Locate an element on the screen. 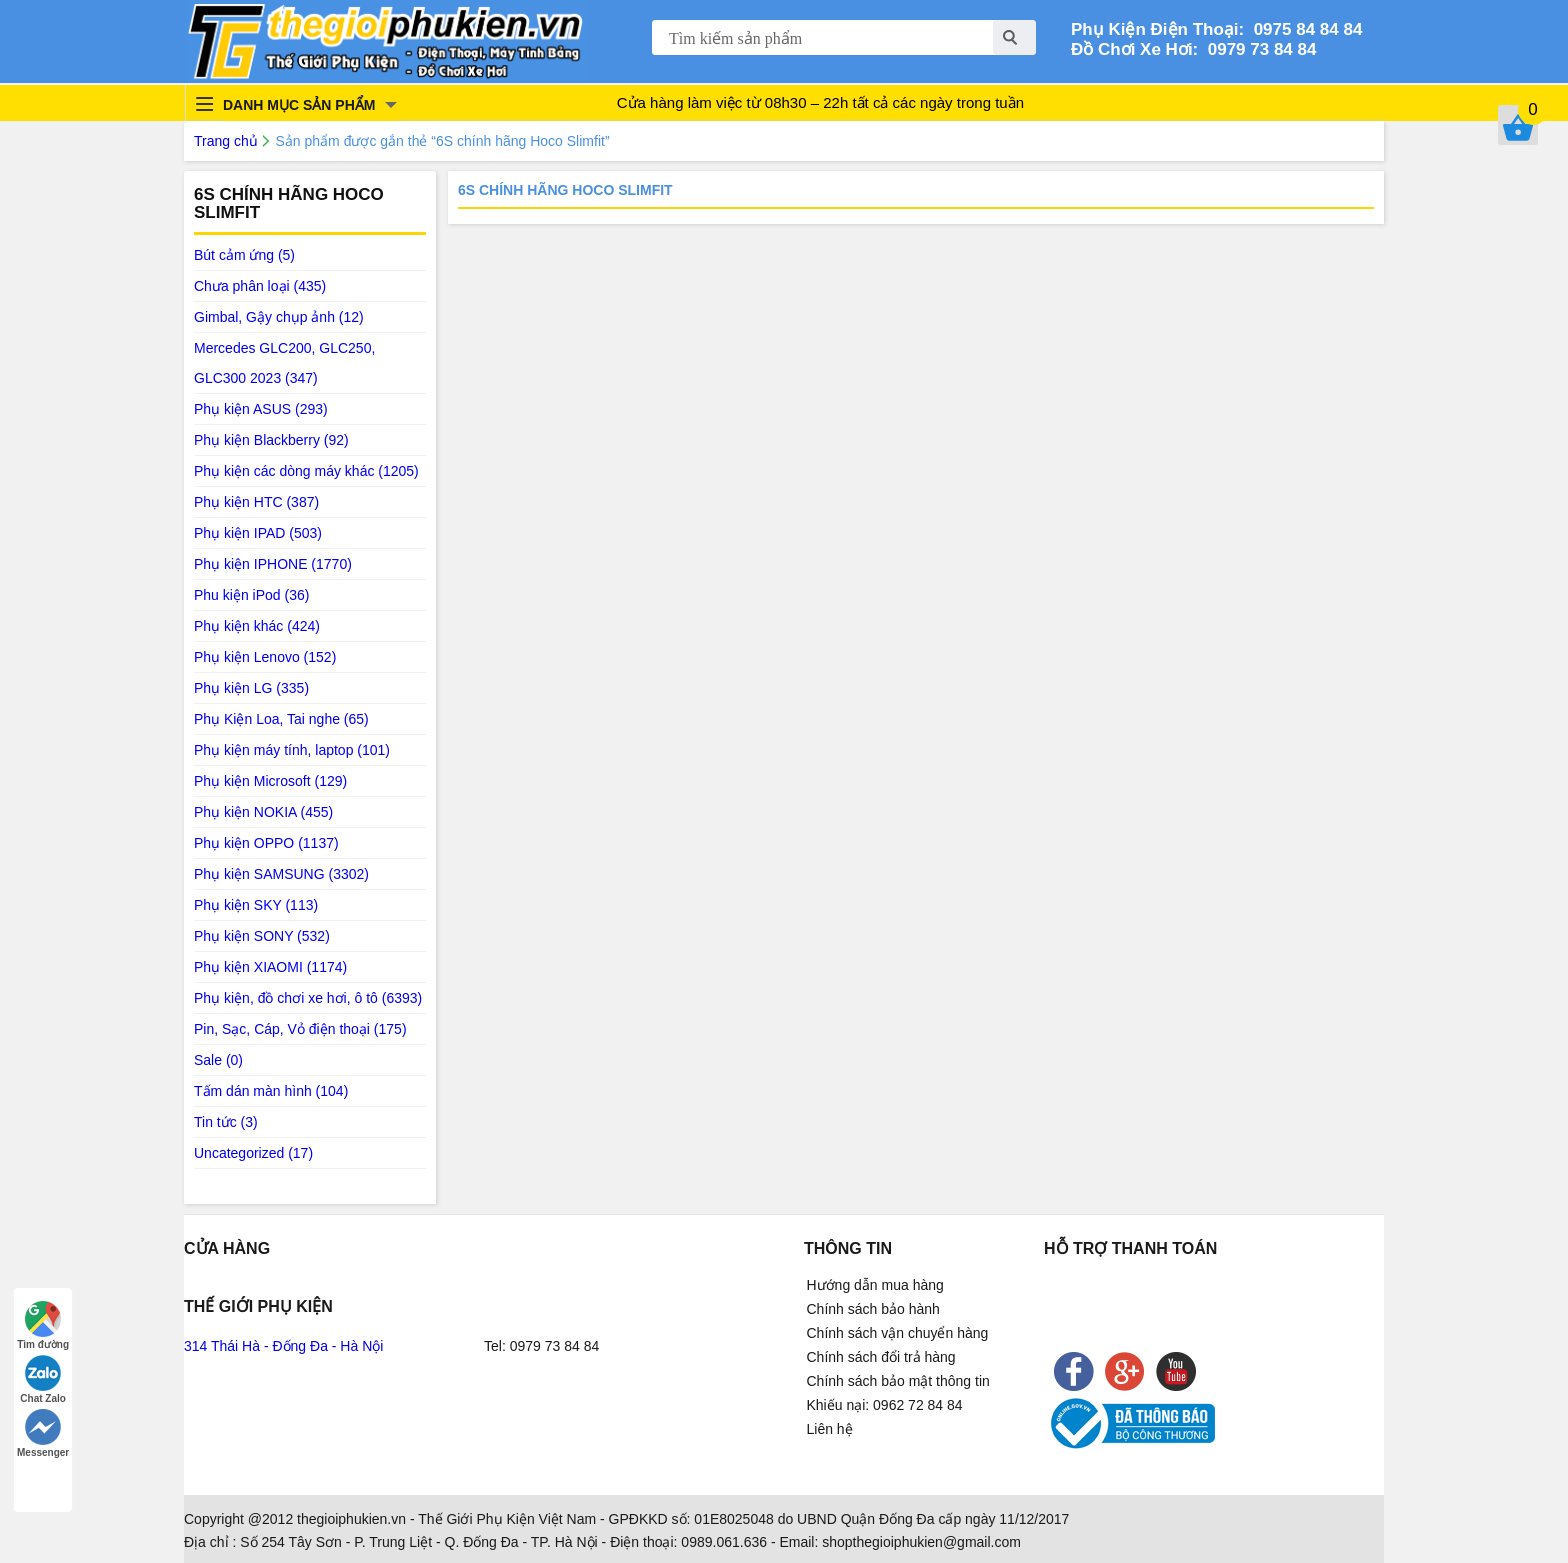 Image resolution: width=1568 pixels, height=1563 pixels. Phụ kiện HTC (387) is located at coordinates (256, 502).